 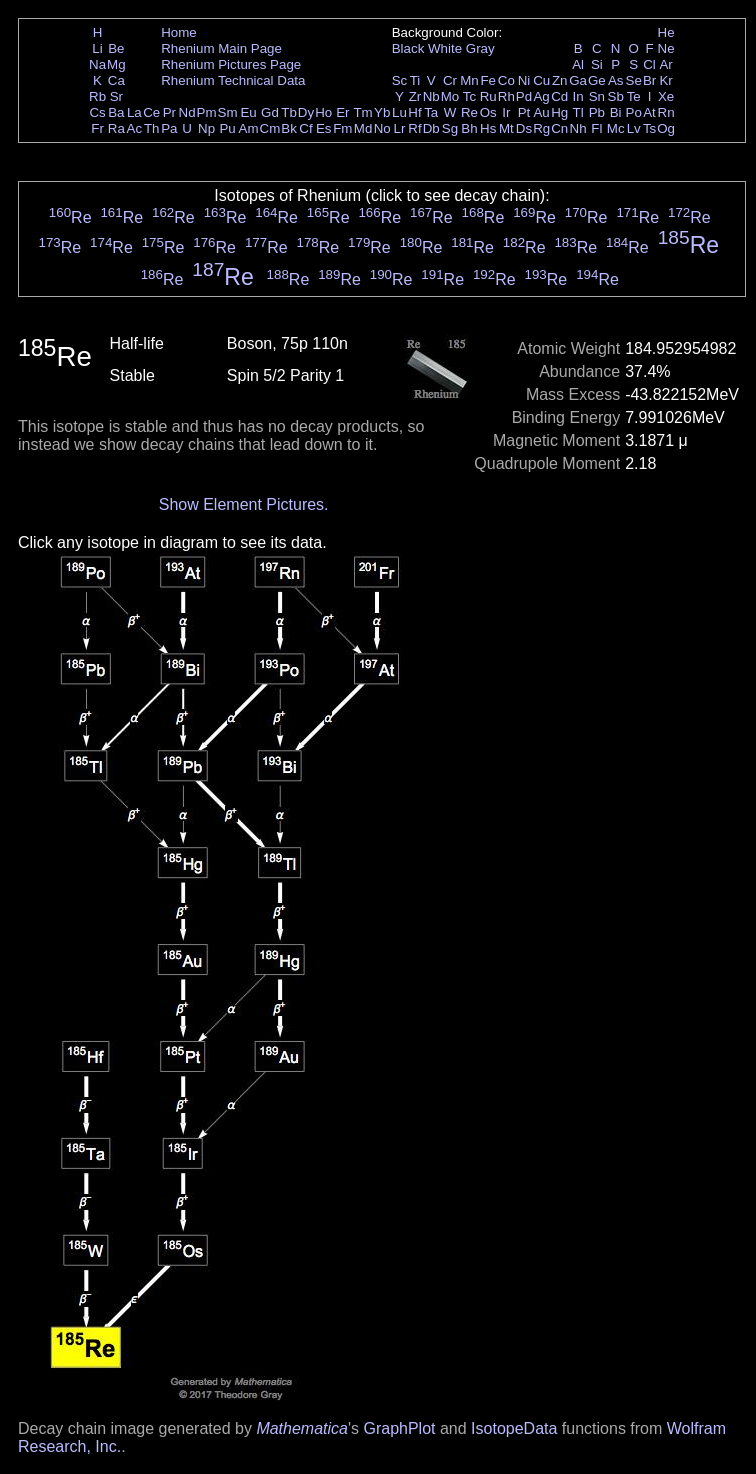 I want to click on White, so click(x=445, y=48).